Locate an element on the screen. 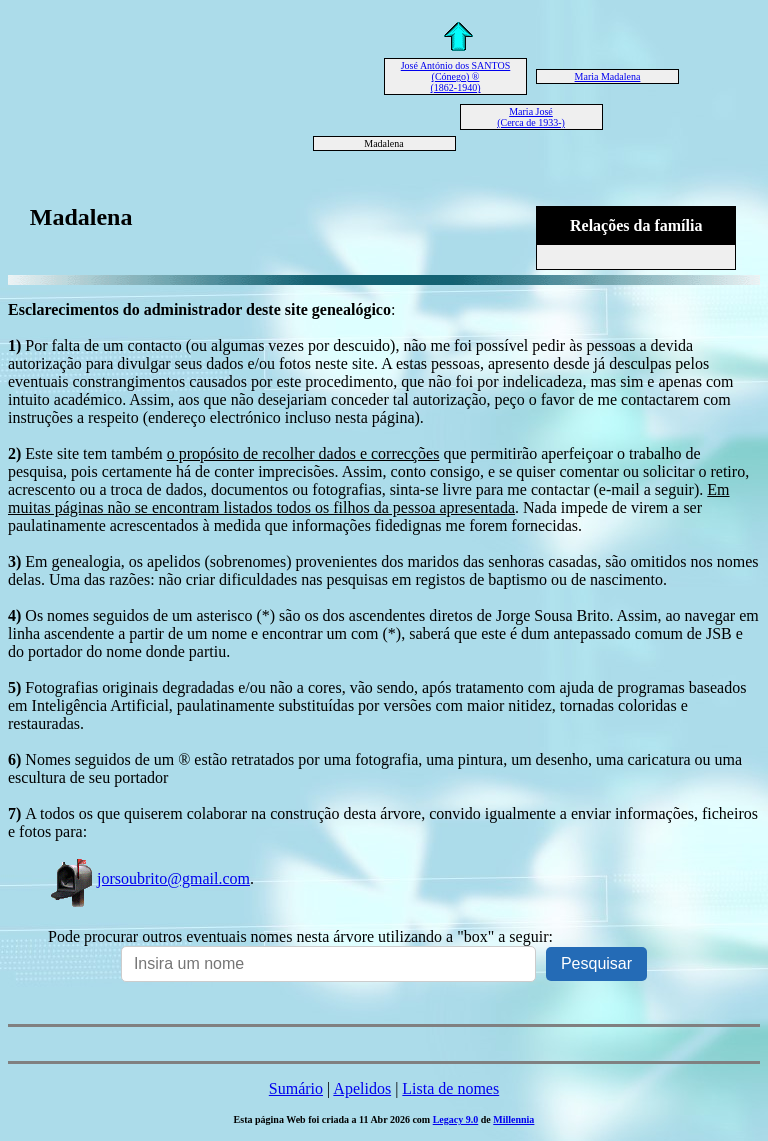 This screenshot has width=768, height=1141. Maria Madalena is located at coordinates (608, 76).